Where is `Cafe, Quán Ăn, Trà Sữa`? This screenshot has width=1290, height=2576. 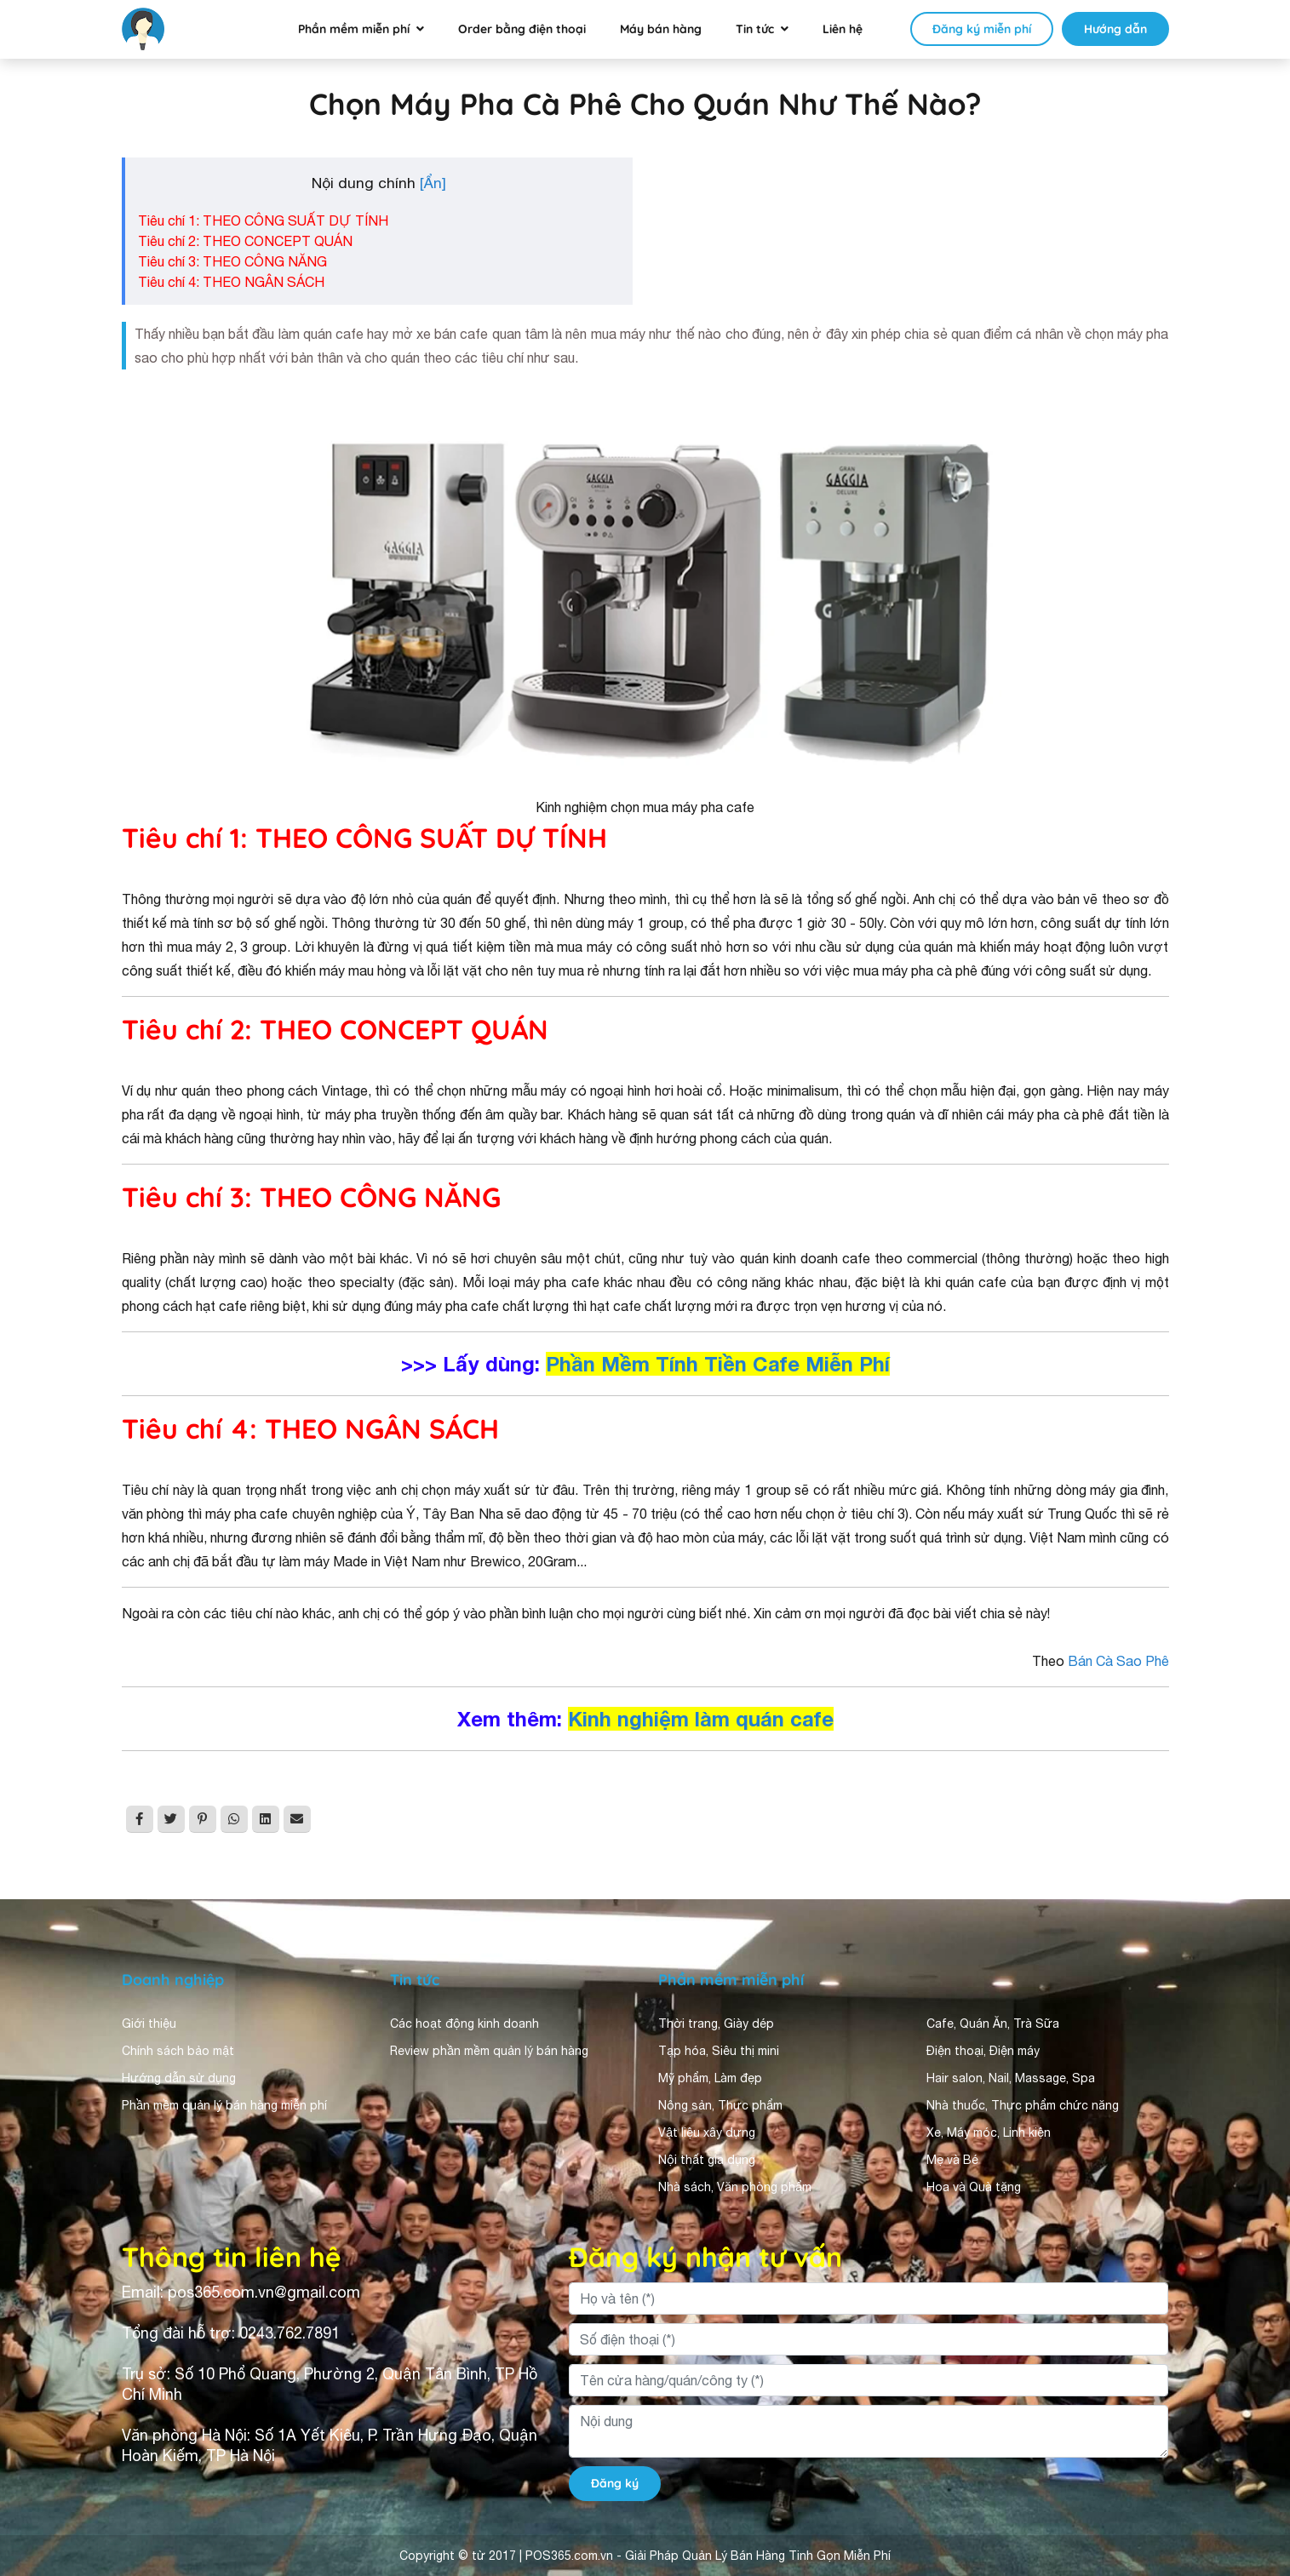 Cafe, Quán Ăn, Trà Sữa is located at coordinates (992, 2023).